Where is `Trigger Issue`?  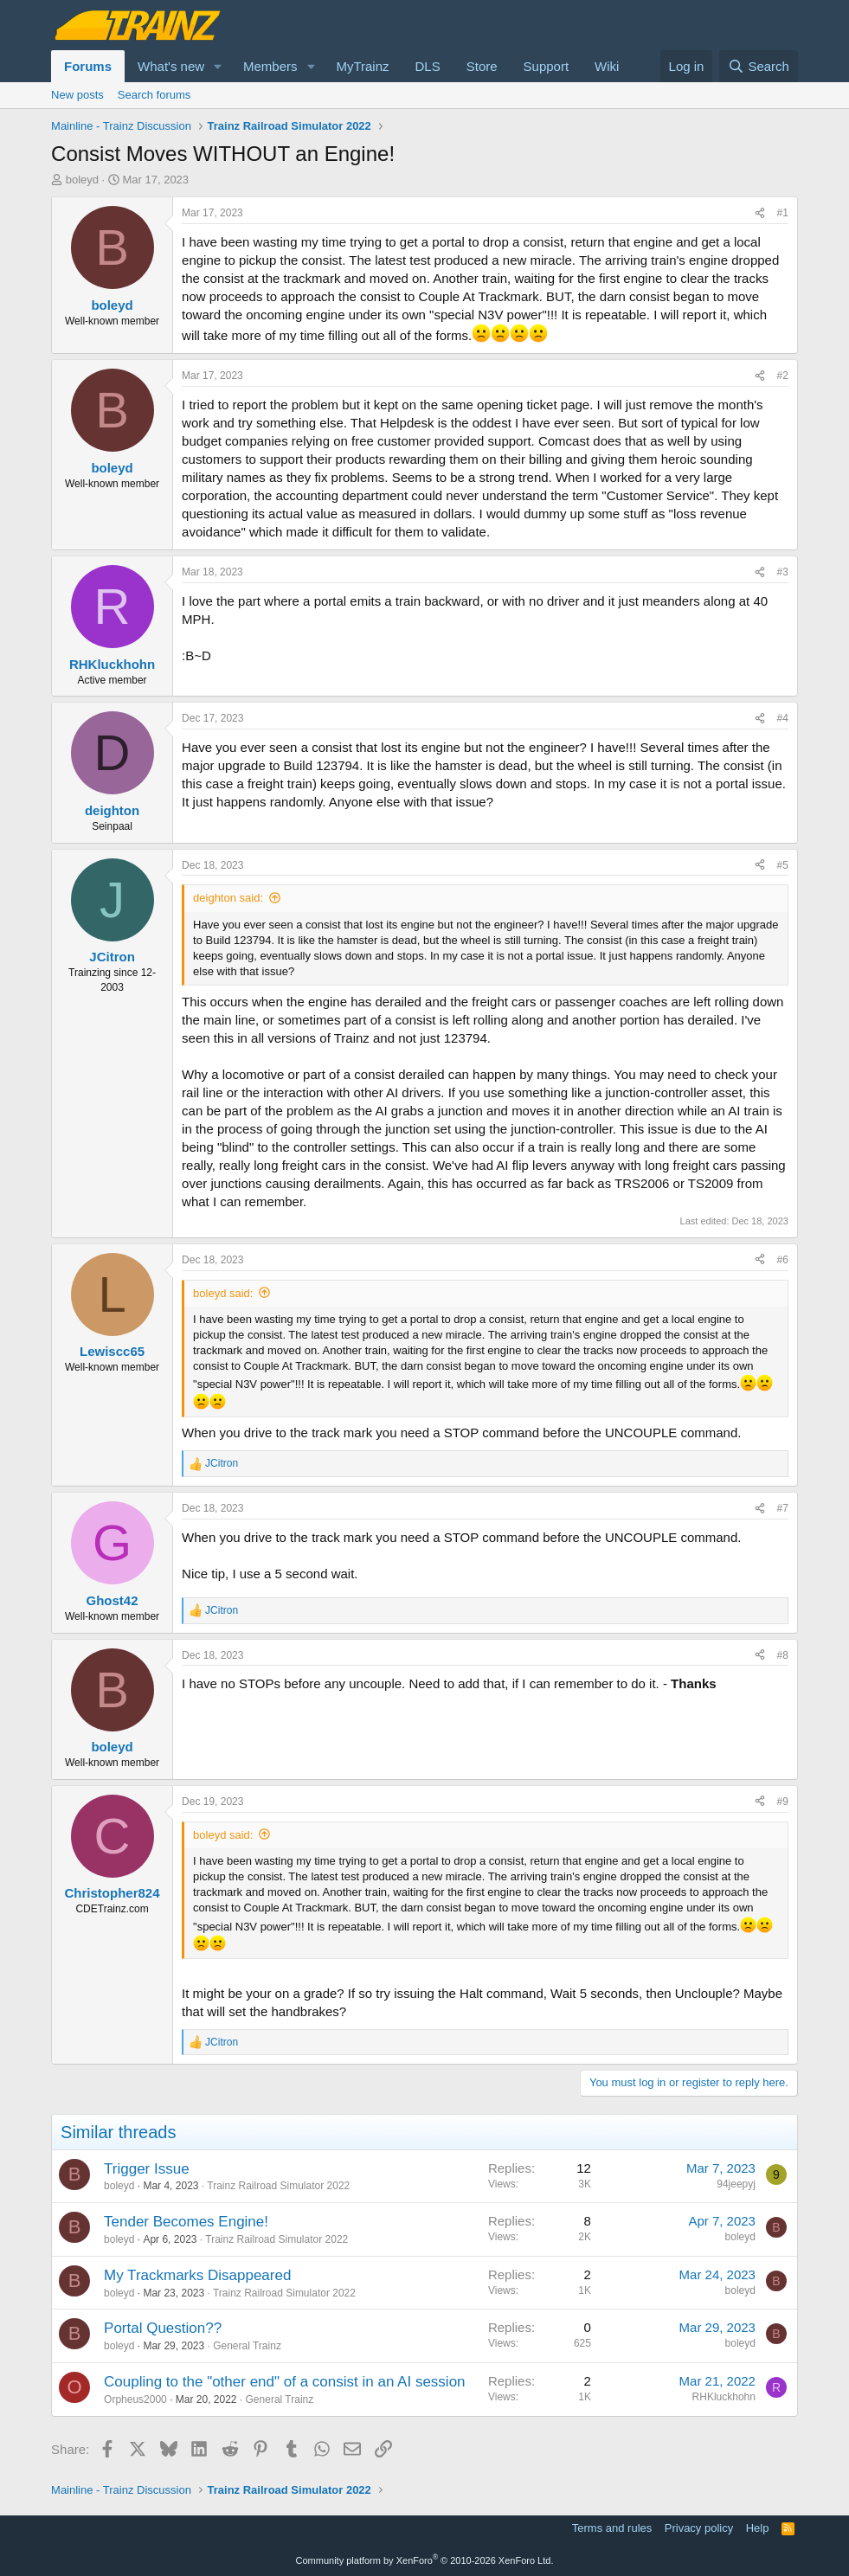
Trigger Issue is located at coordinates (147, 2169).